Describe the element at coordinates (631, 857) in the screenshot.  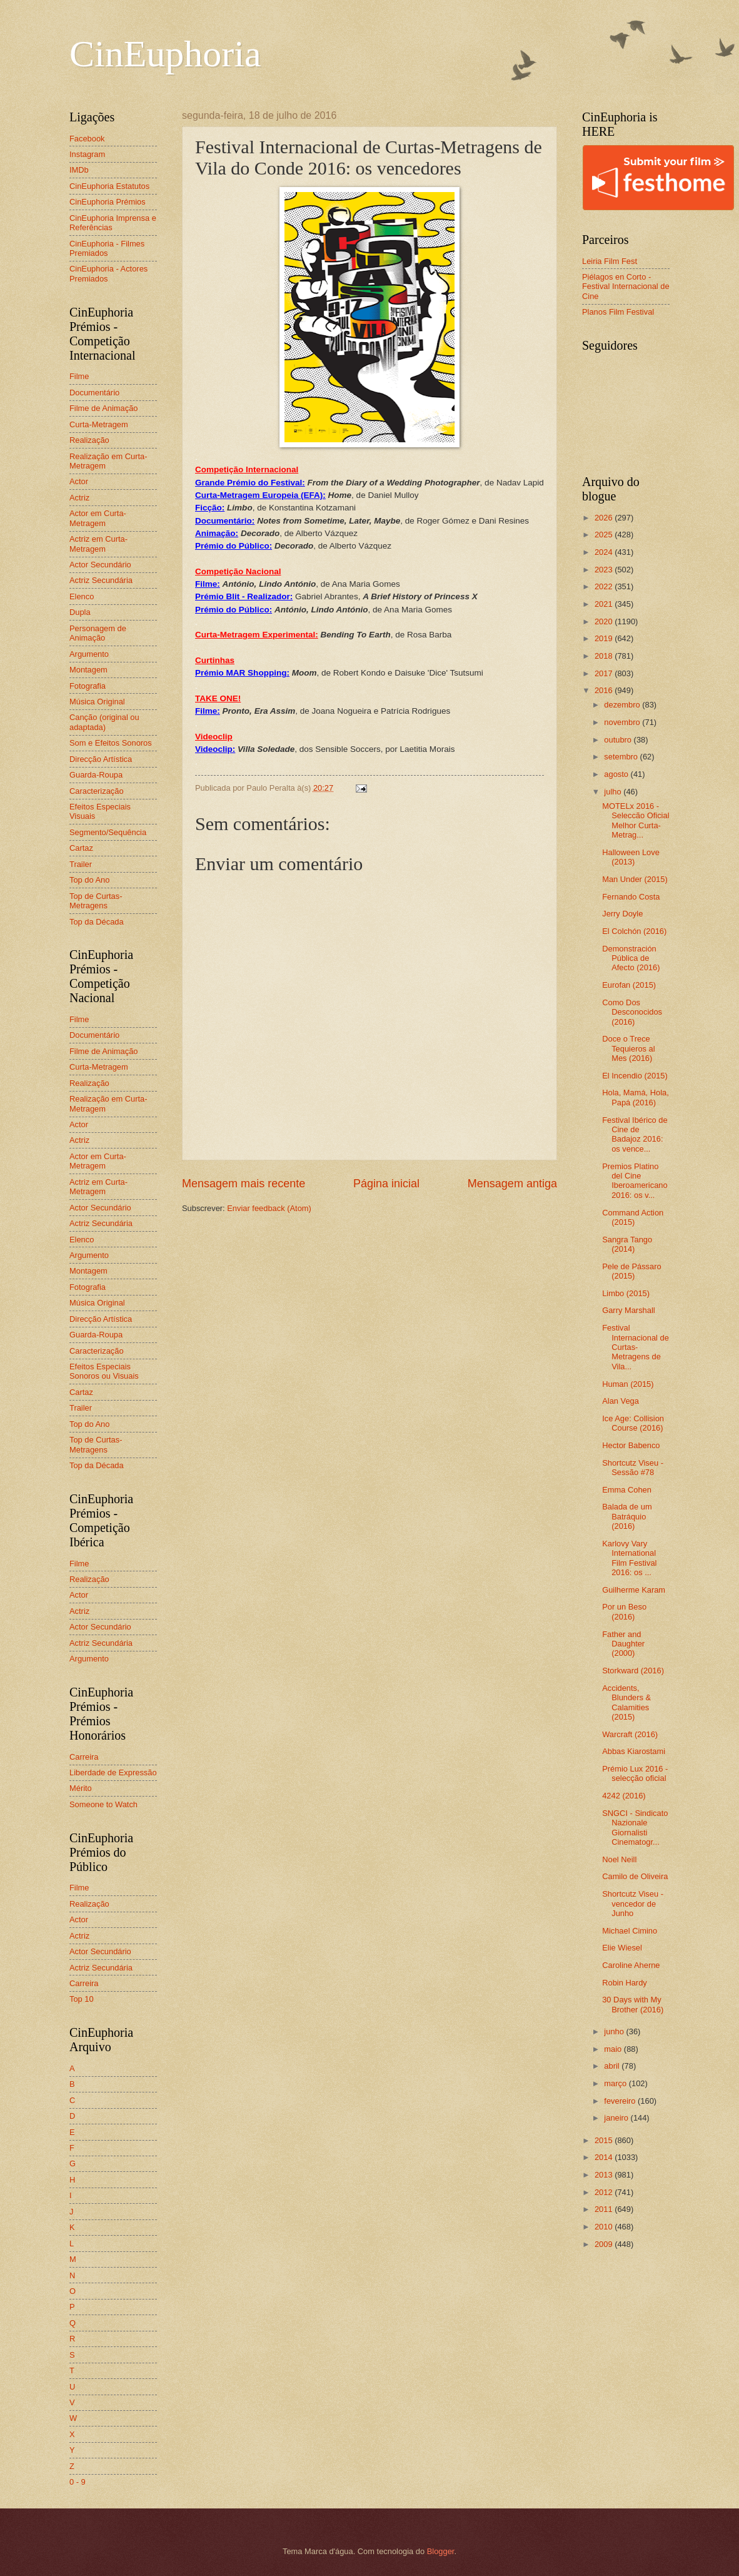
I see `Halloween Love (2013)` at that location.